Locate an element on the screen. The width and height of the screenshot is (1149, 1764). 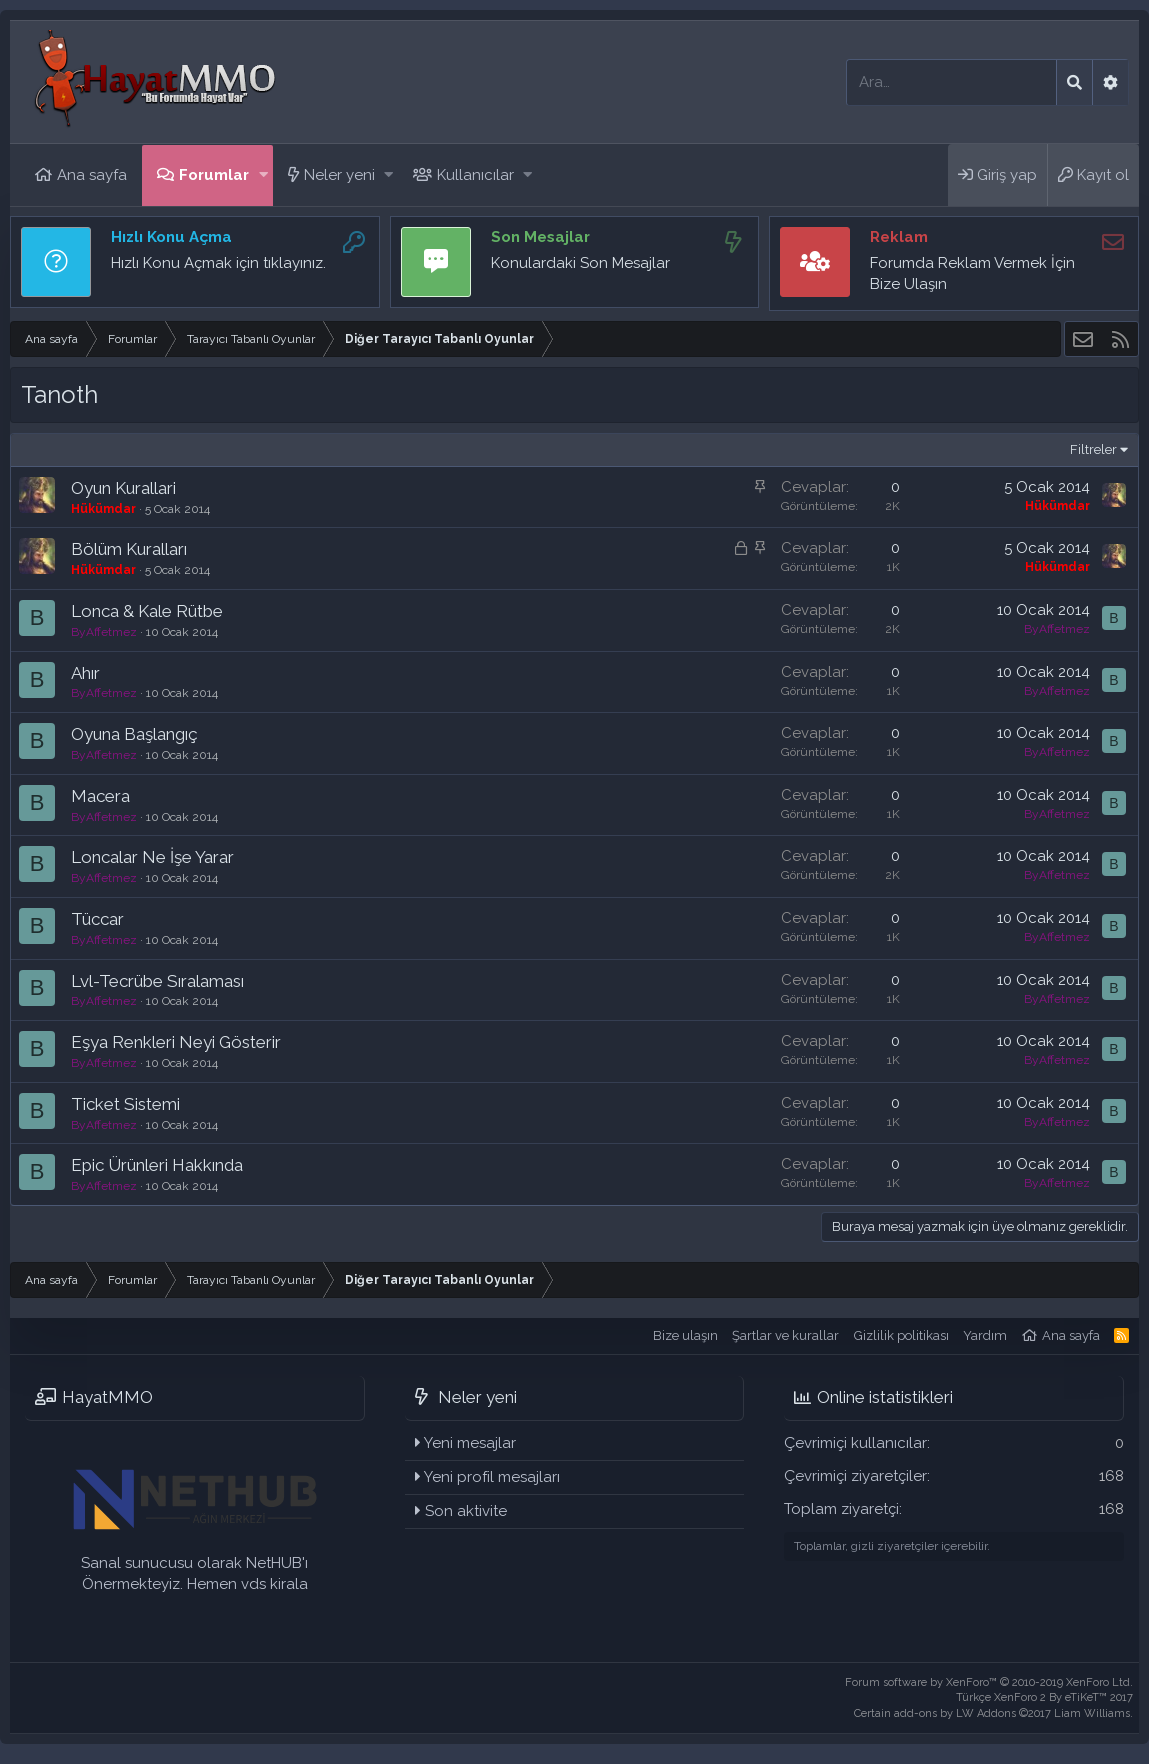
Filtreler [button] is located at coordinates (1093, 449).